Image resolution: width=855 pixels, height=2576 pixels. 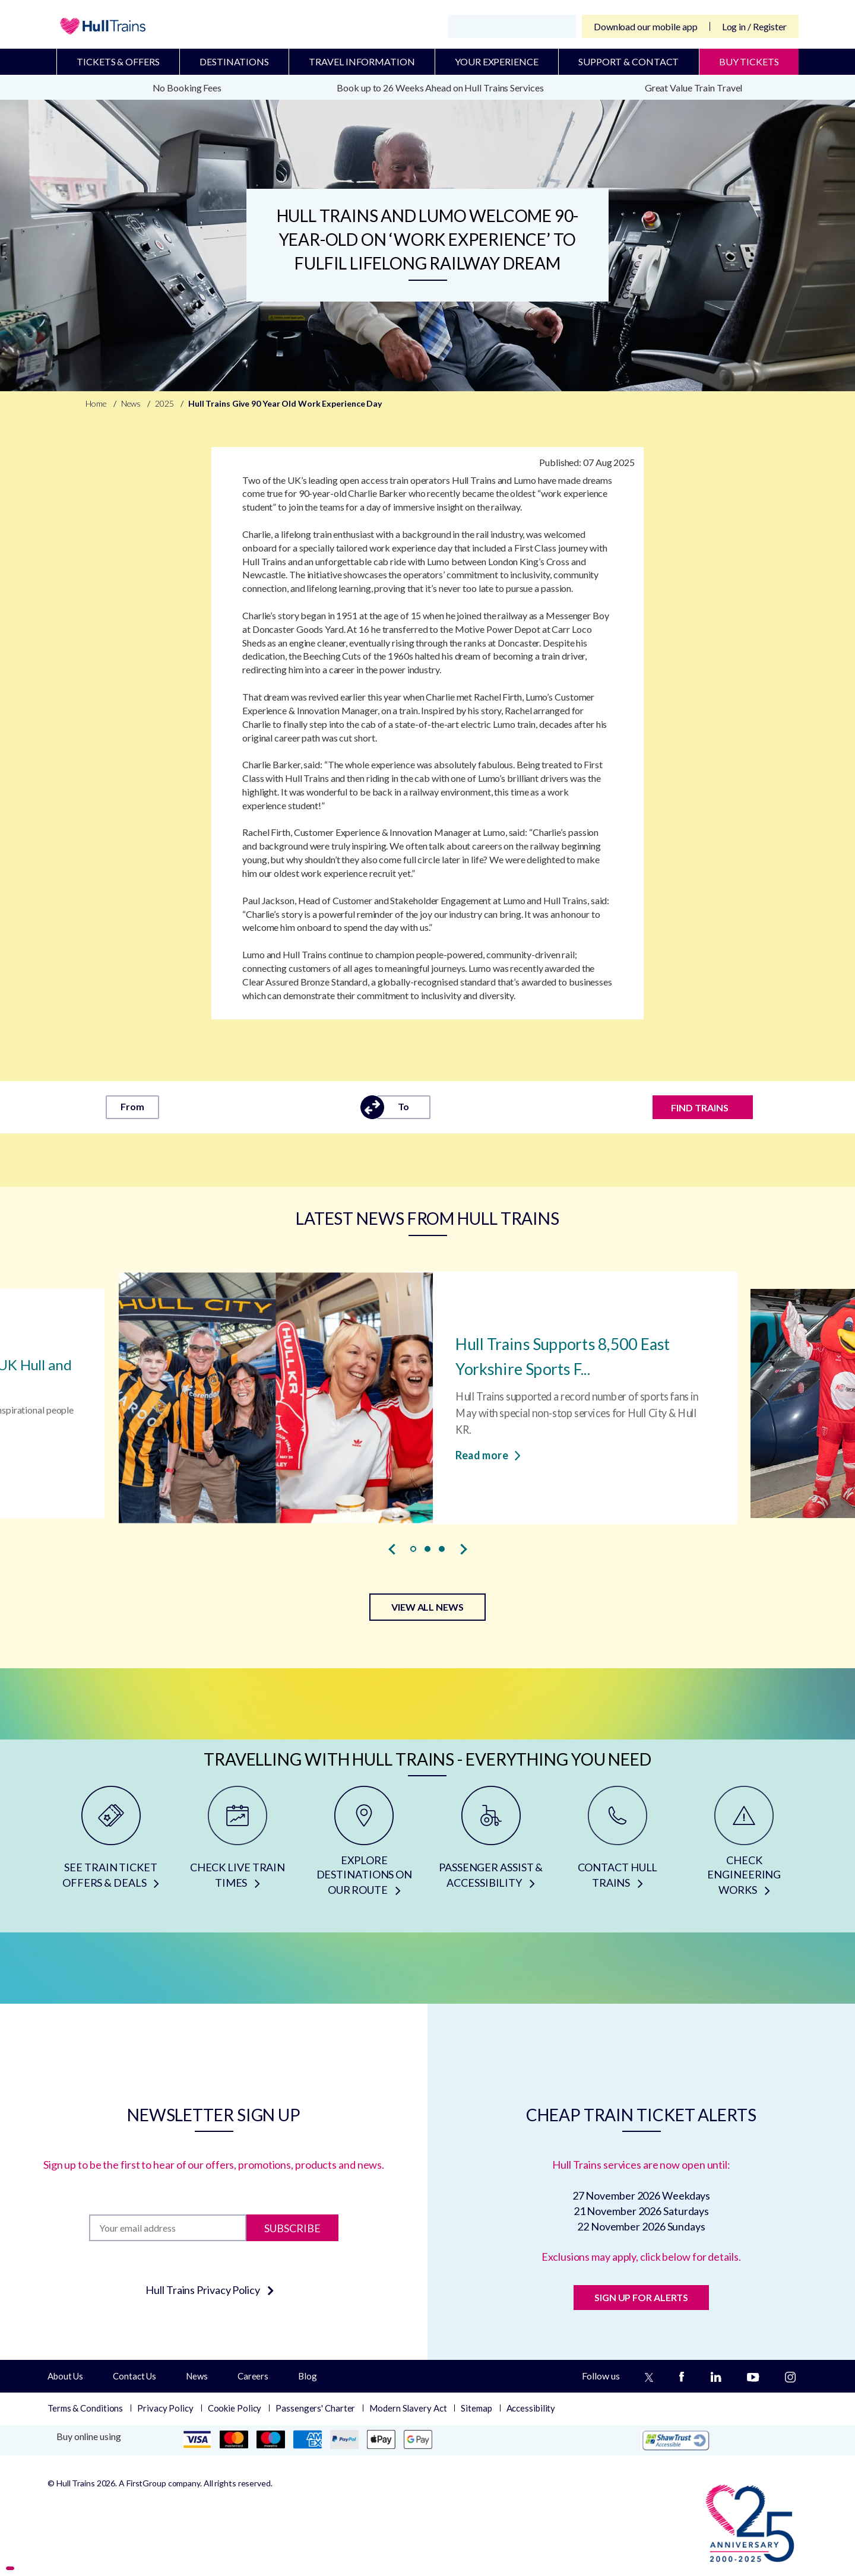 What do you see at coordinates (253, 2376) in the screenshot?
I see `Careers` at bounding box center [253, 2376].